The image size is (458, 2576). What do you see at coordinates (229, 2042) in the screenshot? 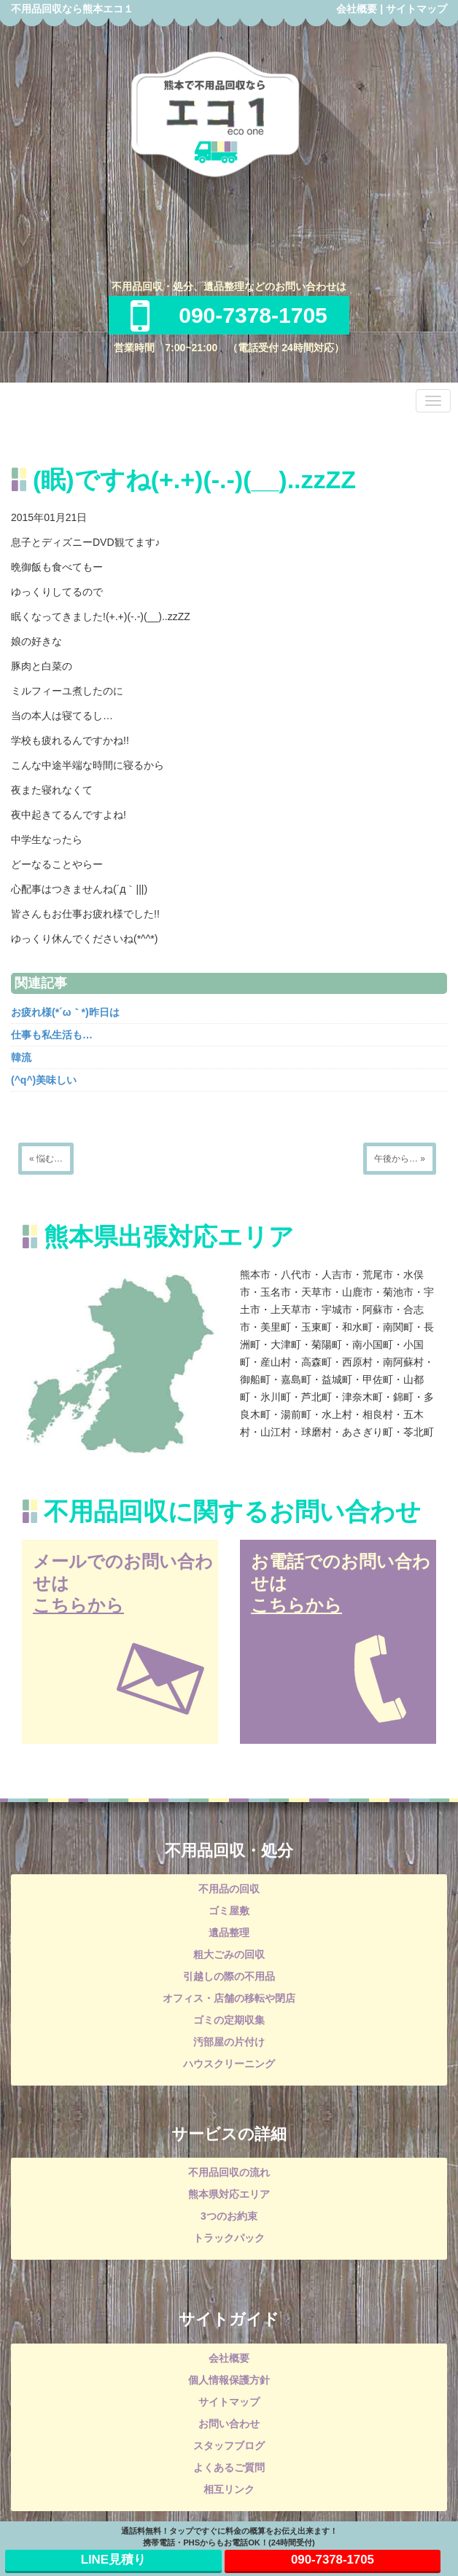
I see `汚部屋の片付け` at bounding box center [229, 2042].